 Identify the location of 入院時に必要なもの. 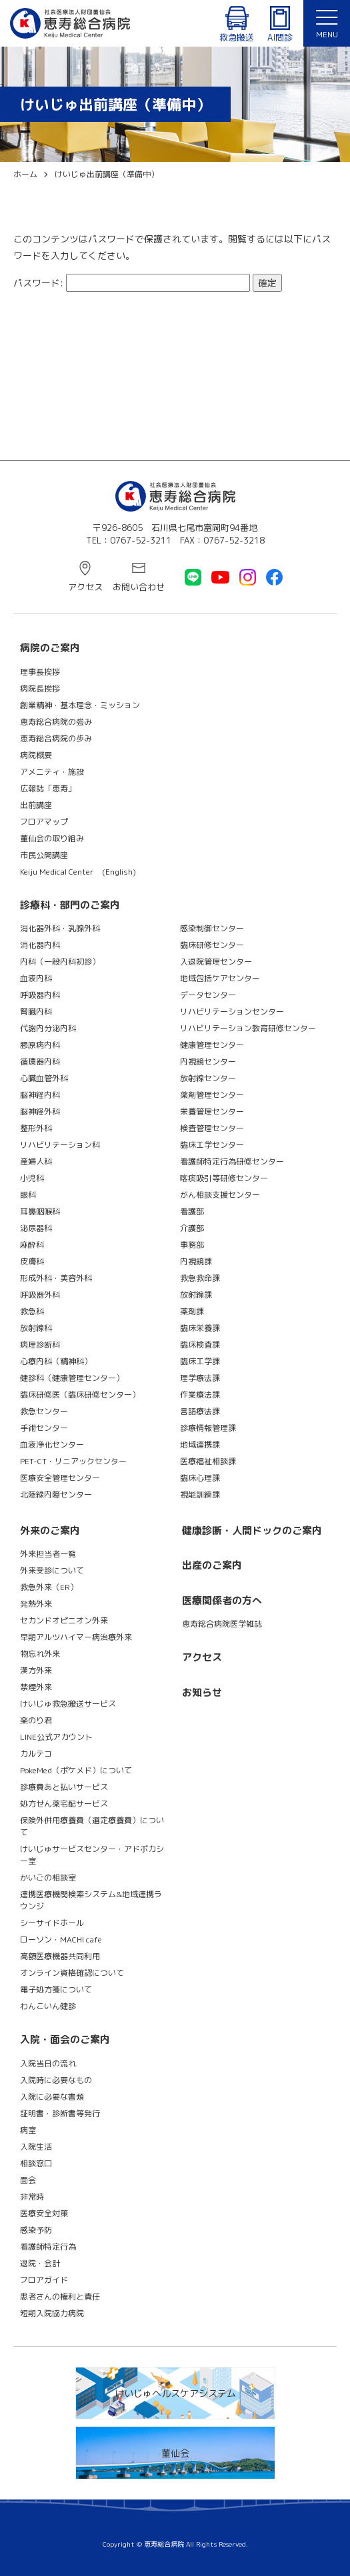
(56, 2080).